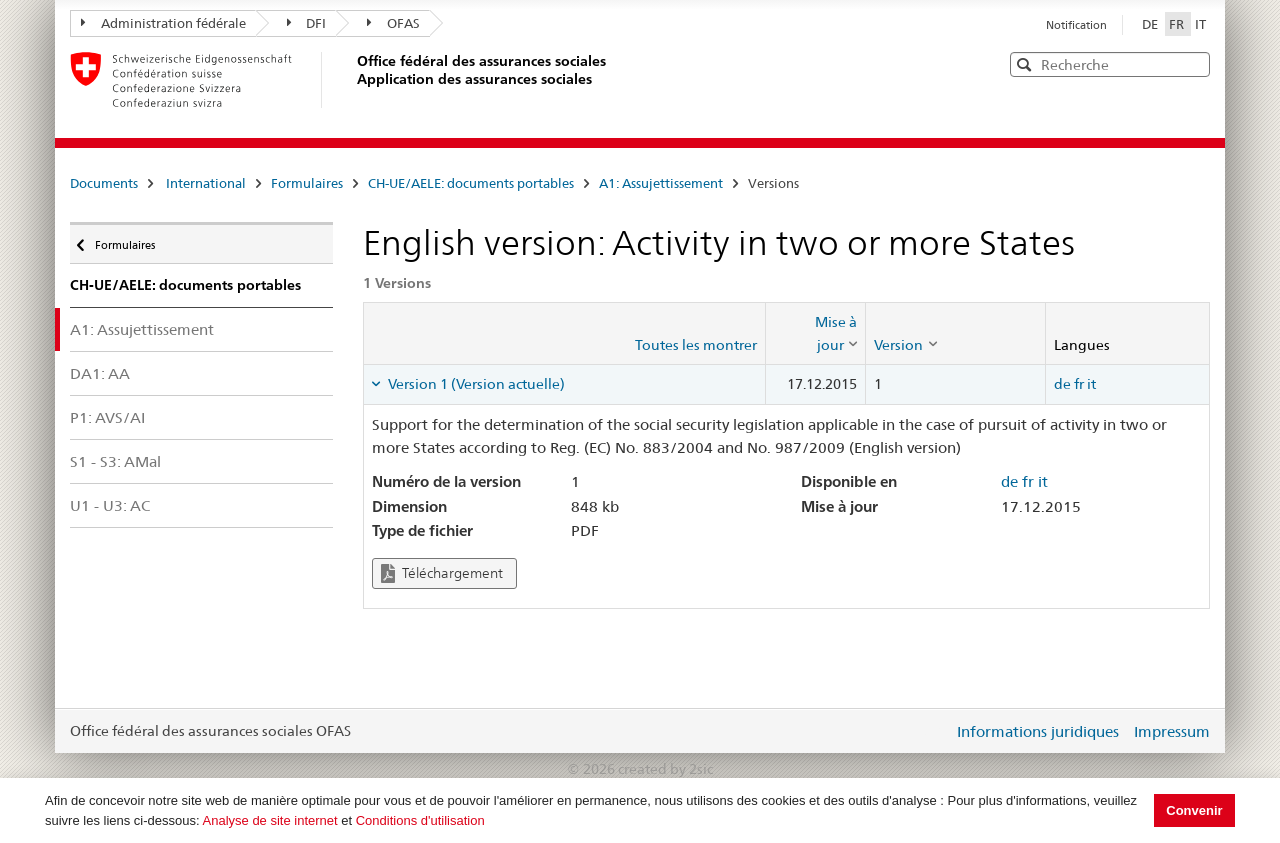  I want to click on Documents, so click(104, 183).